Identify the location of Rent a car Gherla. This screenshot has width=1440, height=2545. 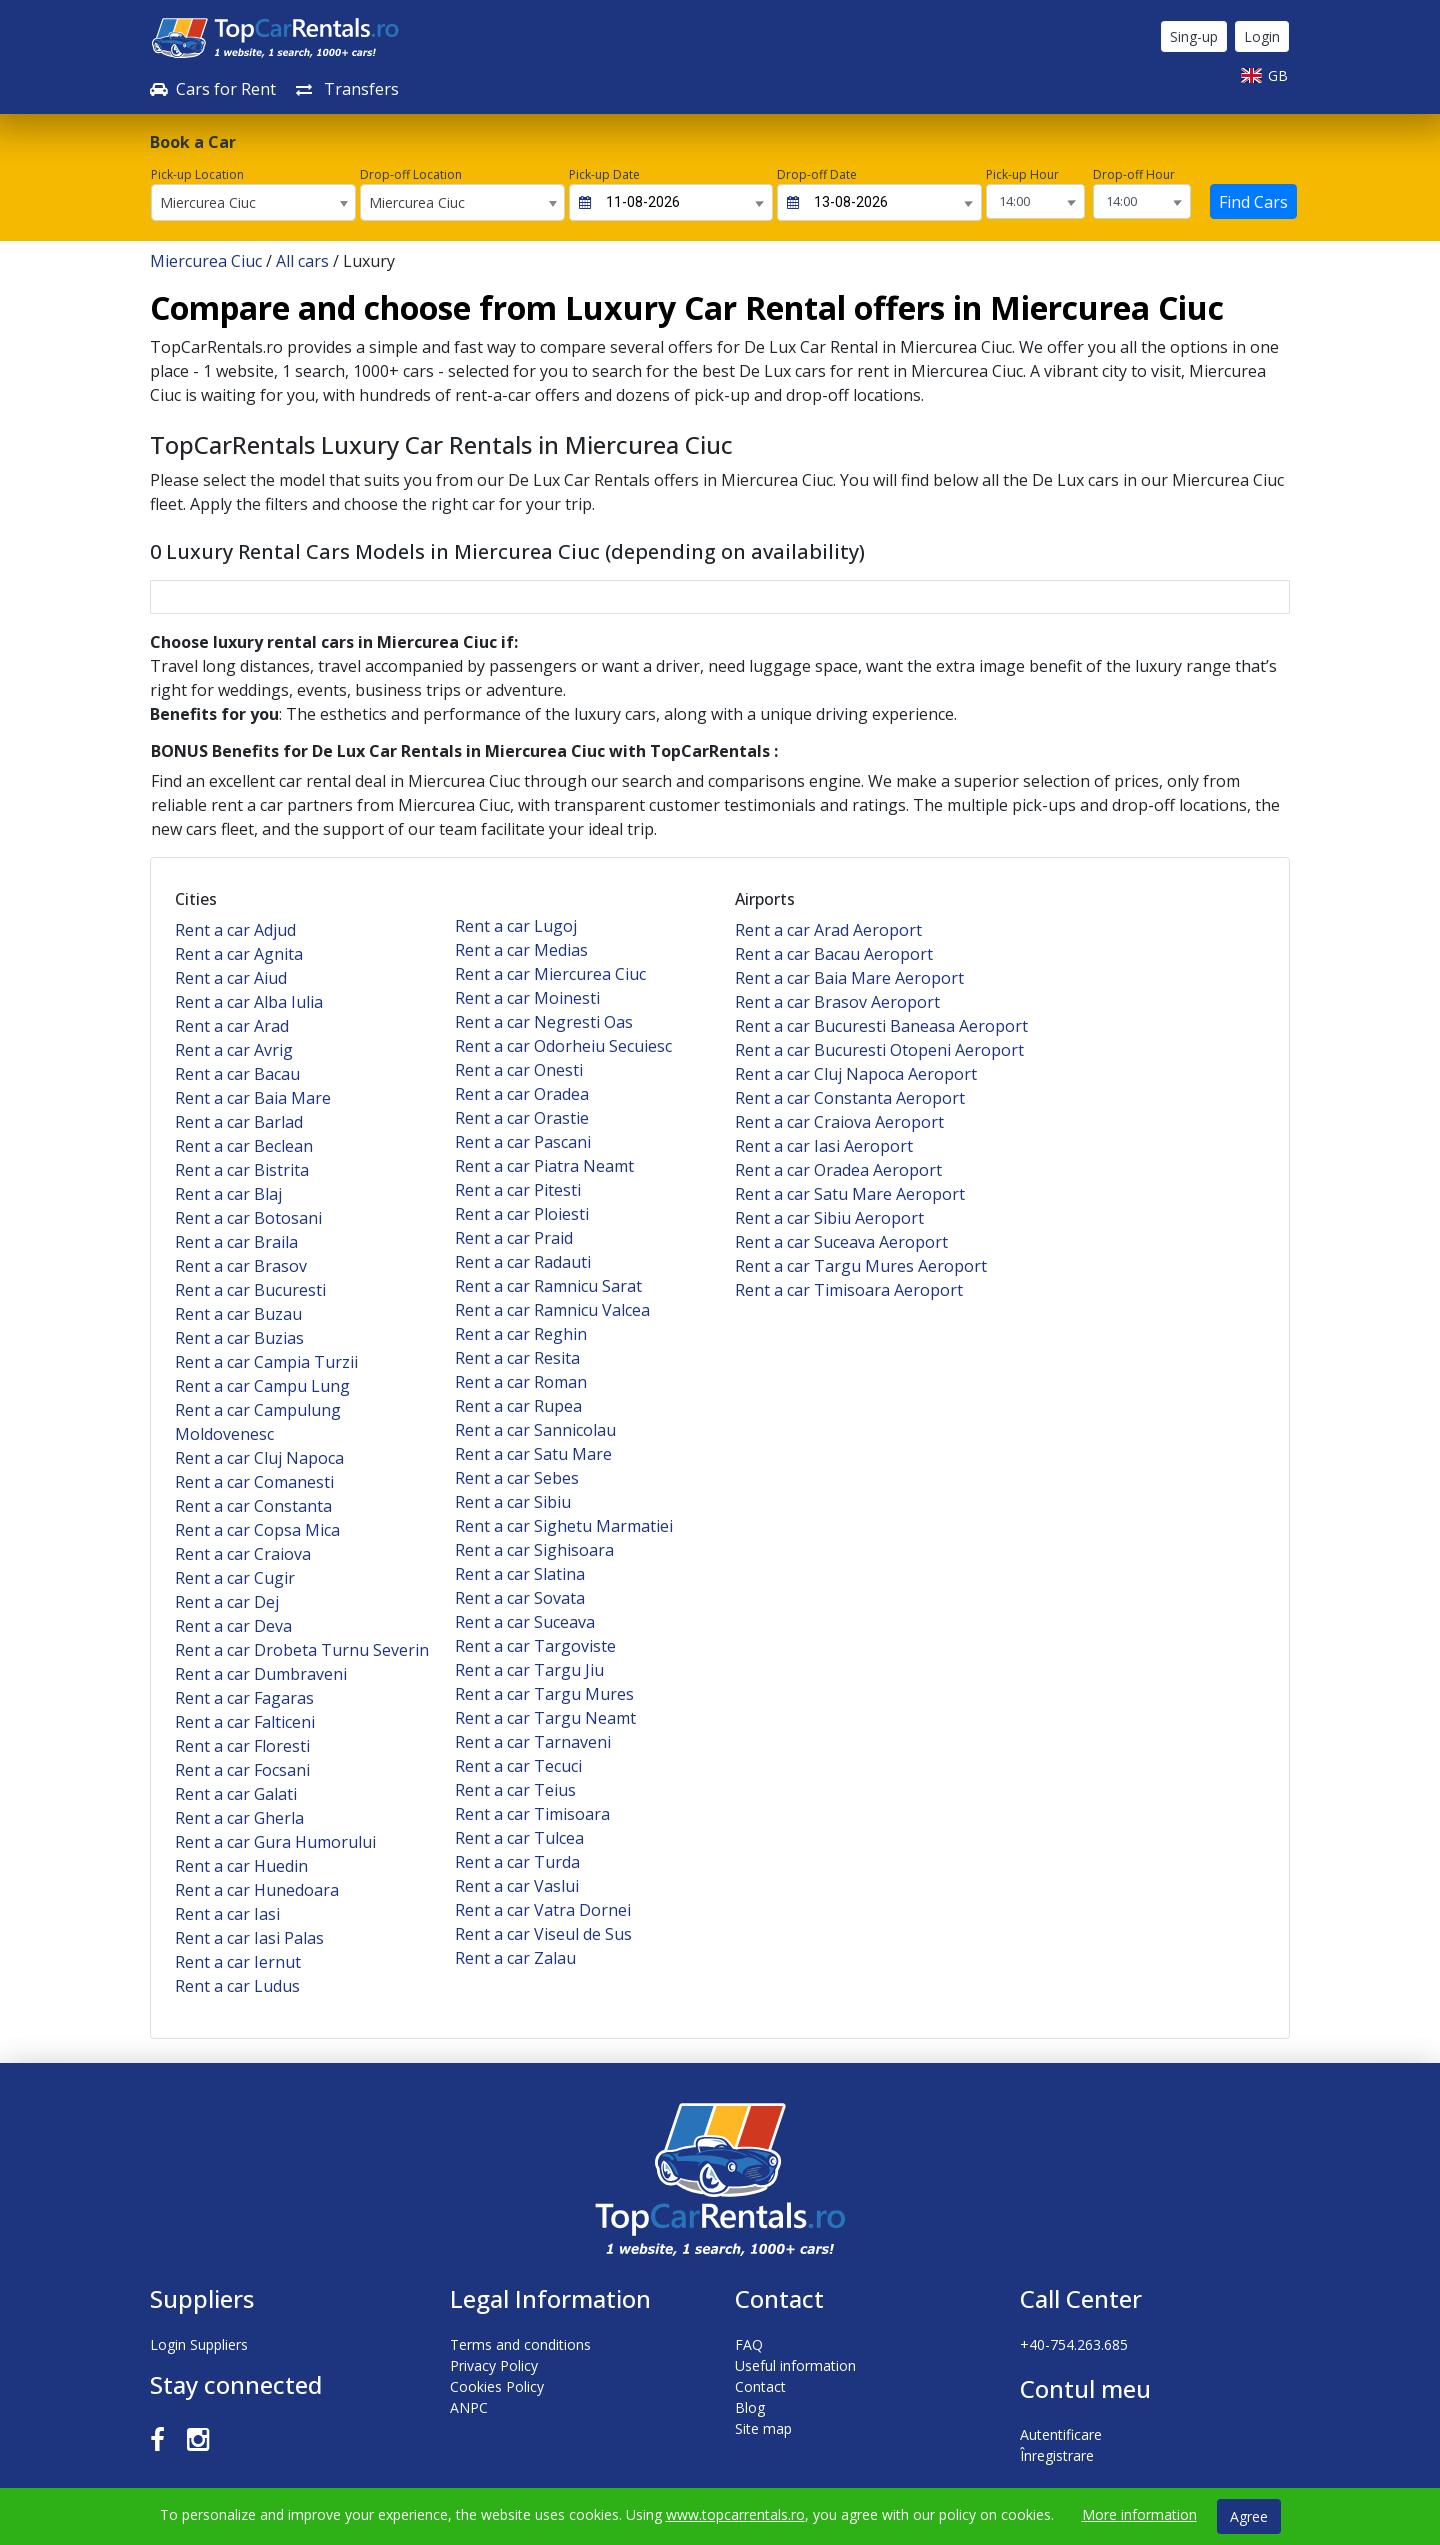
(239, 1818).